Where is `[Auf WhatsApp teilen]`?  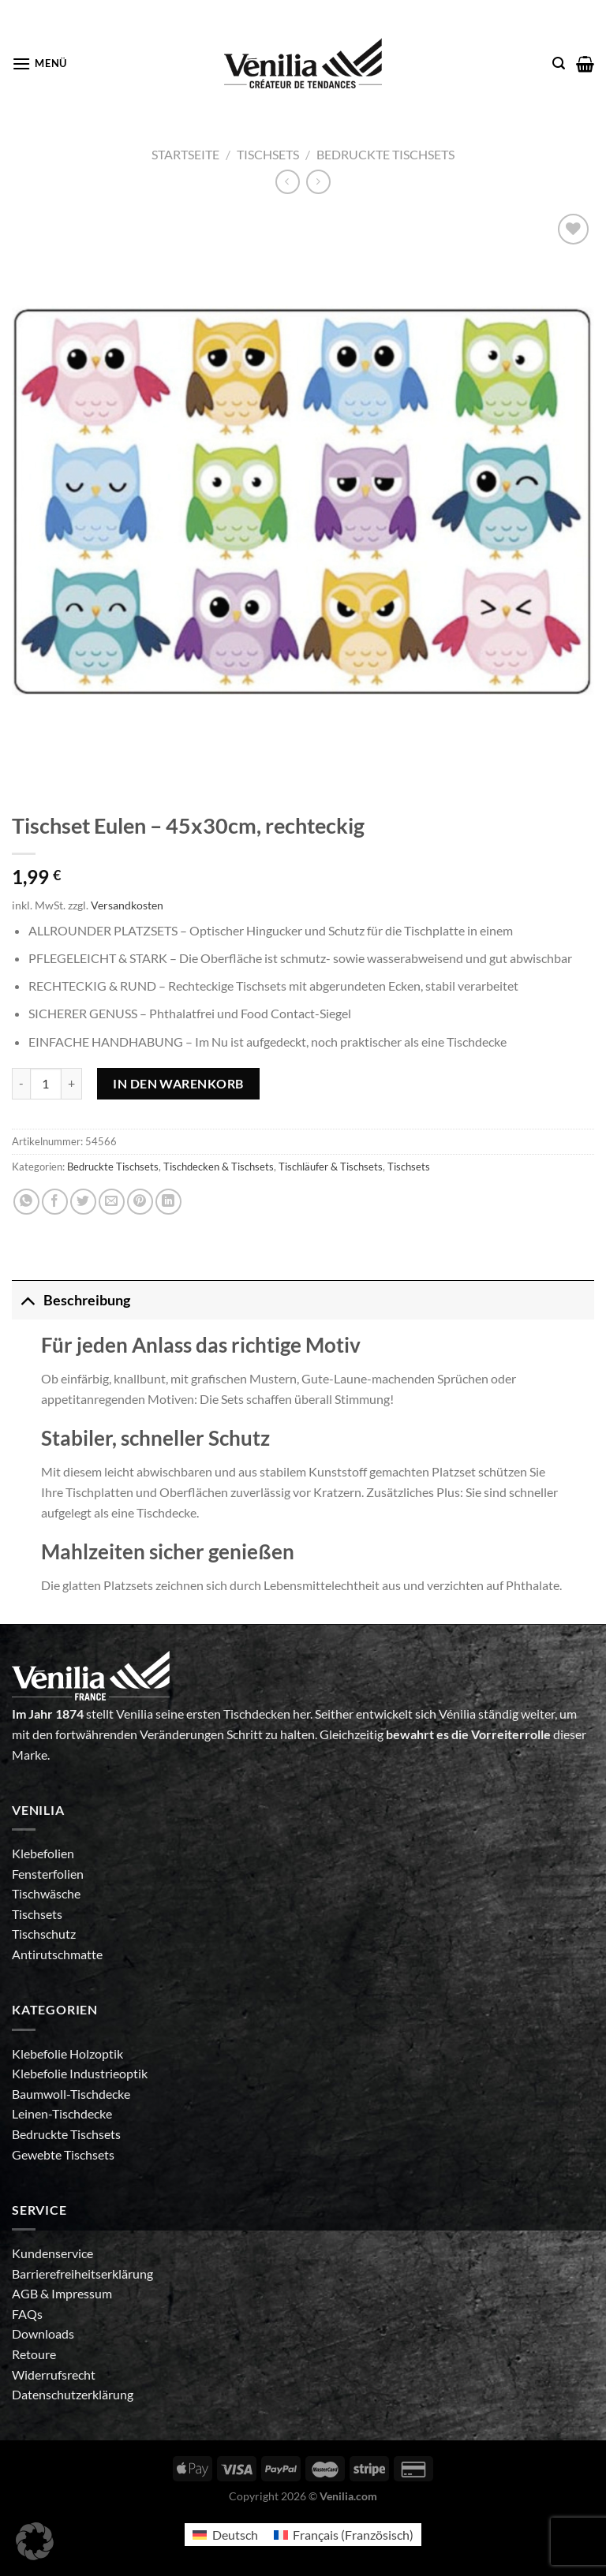
[Auf WhatsApp teilen] is located at coordinates (26, 1202).